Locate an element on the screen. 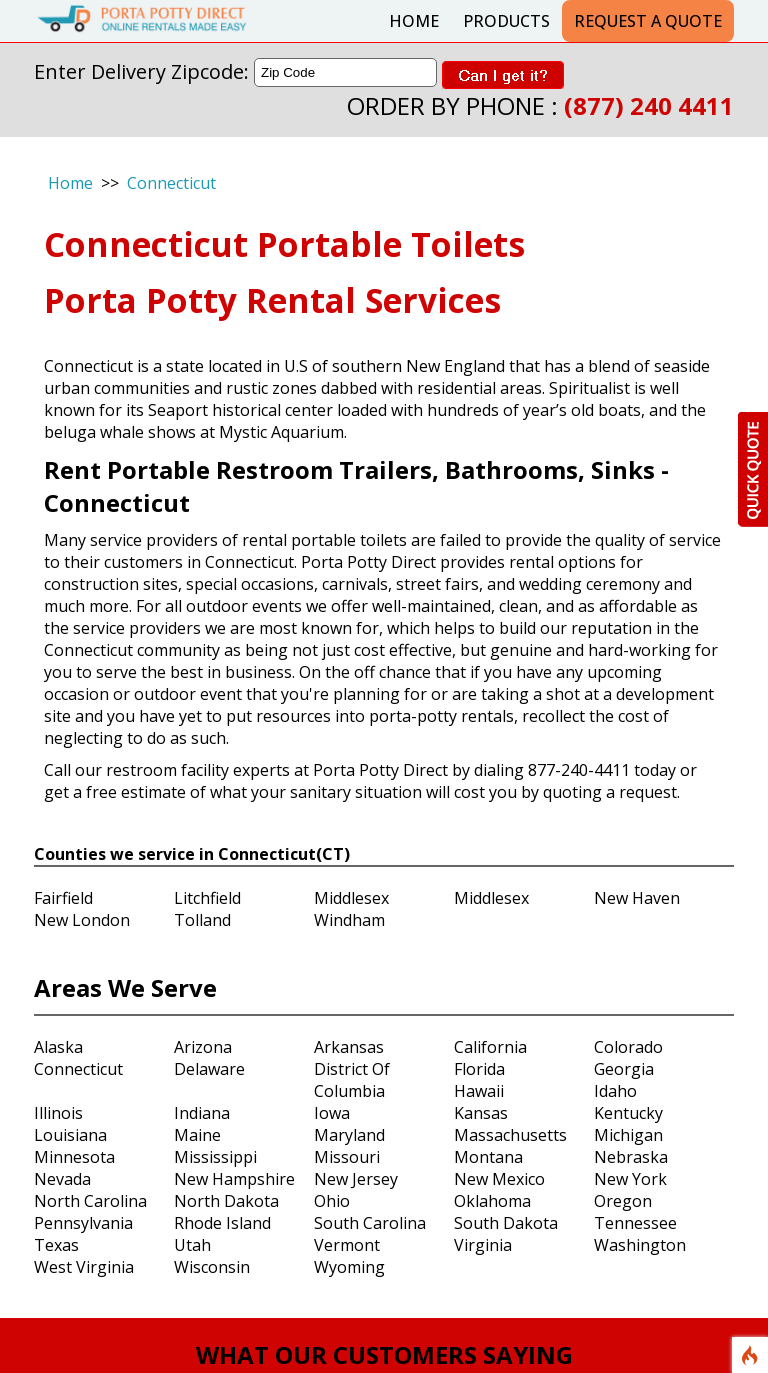 The image size is (768, 1373). New Jersey is located at coordinates (356, 1179).